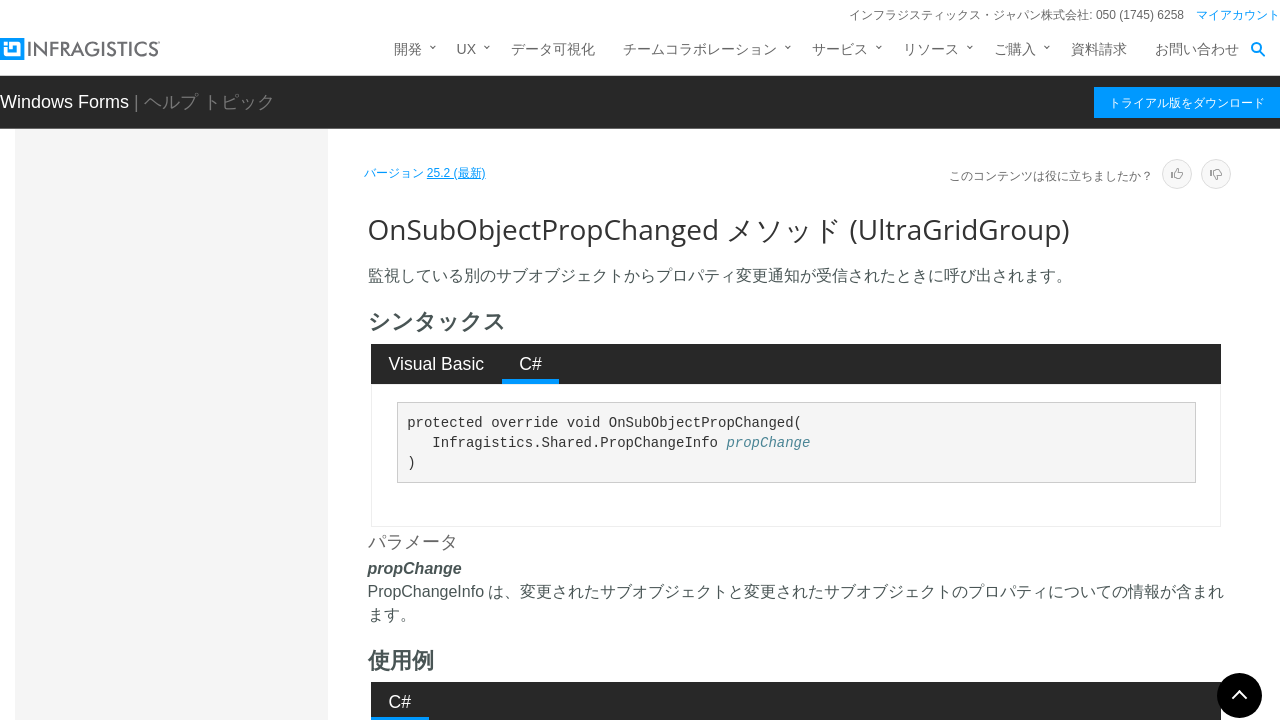  Describe the element at coordinates (228, 274) in the screenshot. I see `GetColumn メソッド` at that location.